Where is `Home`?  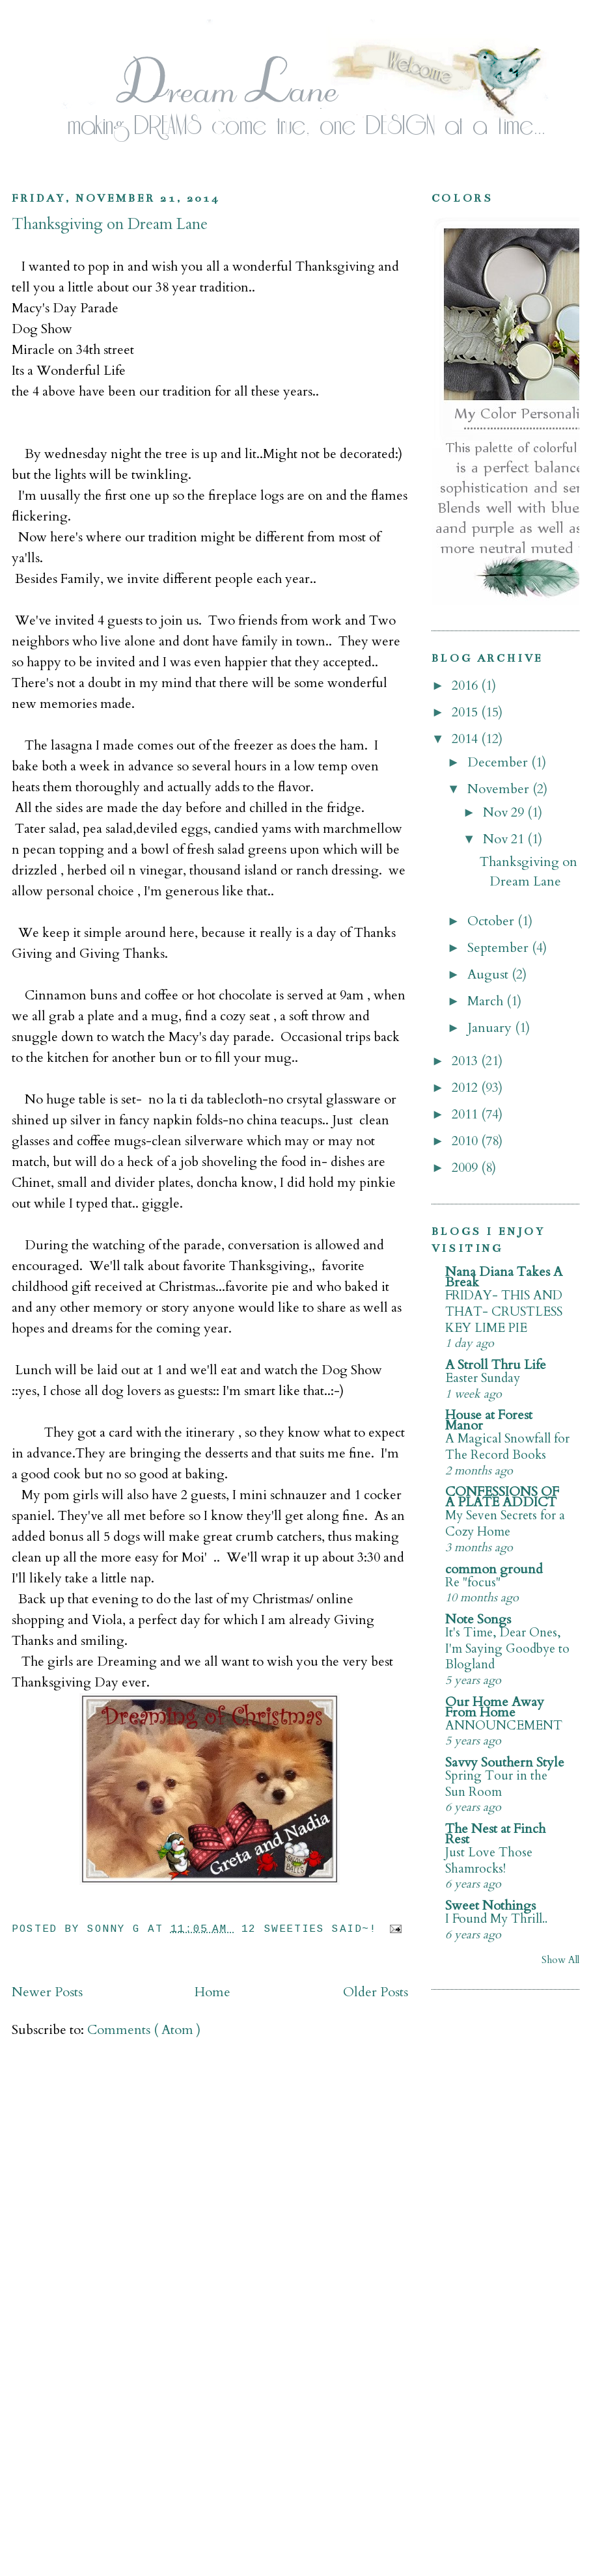 Home is located at coordinates (212, 1992).